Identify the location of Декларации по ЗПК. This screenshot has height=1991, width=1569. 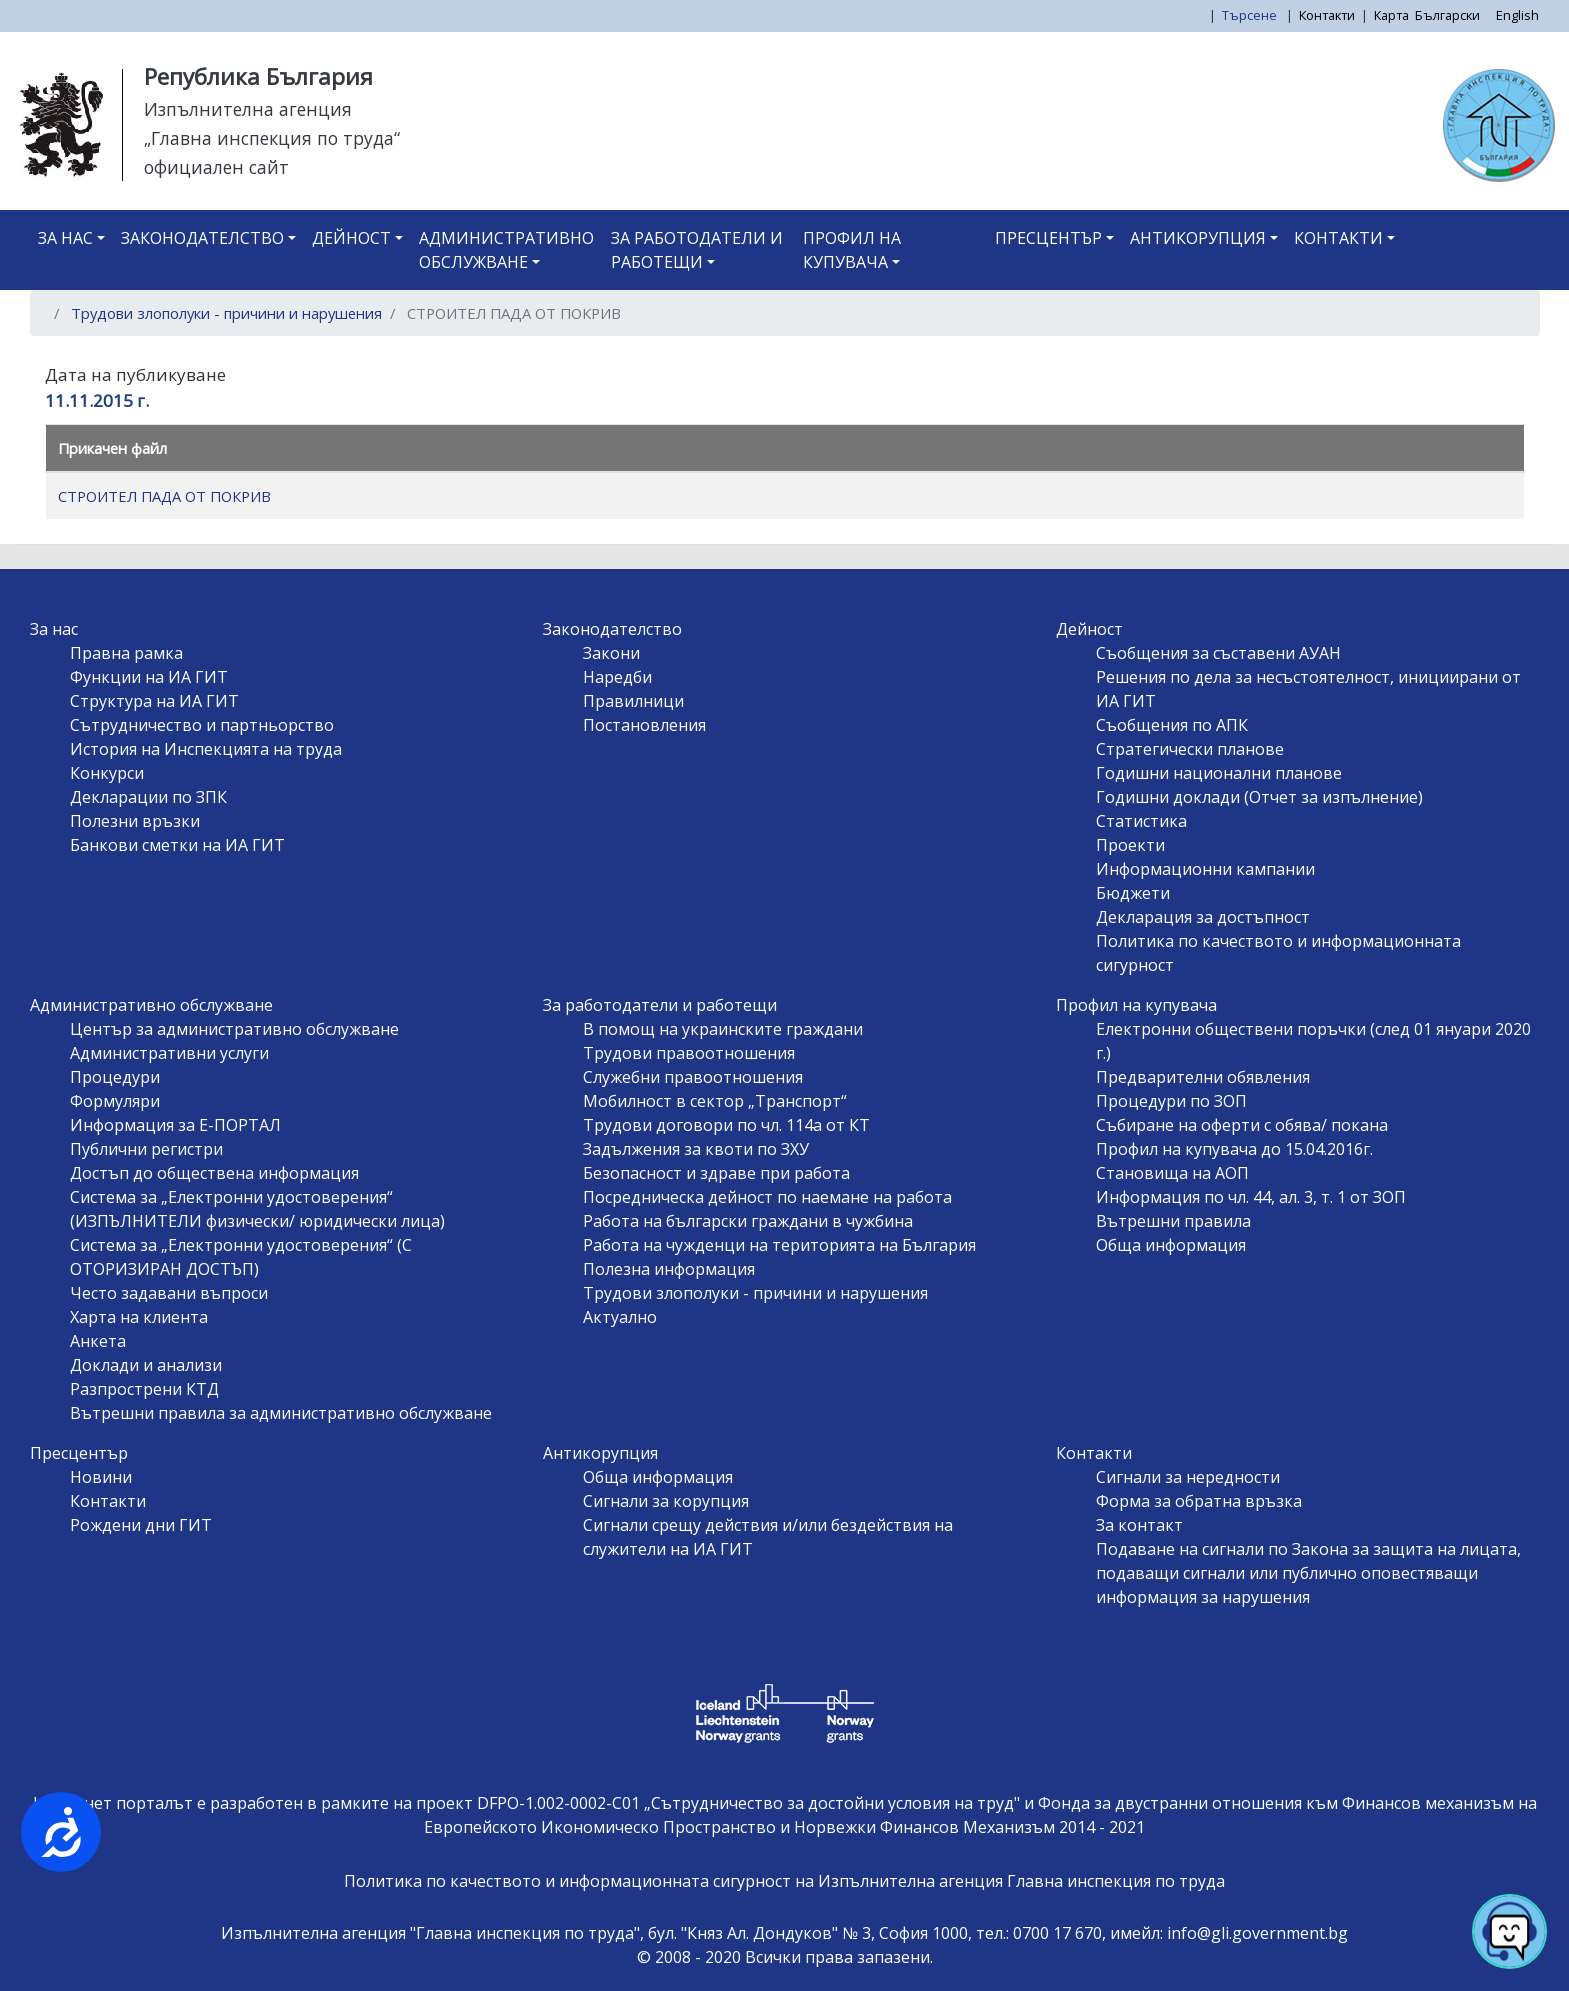
(148, 797).